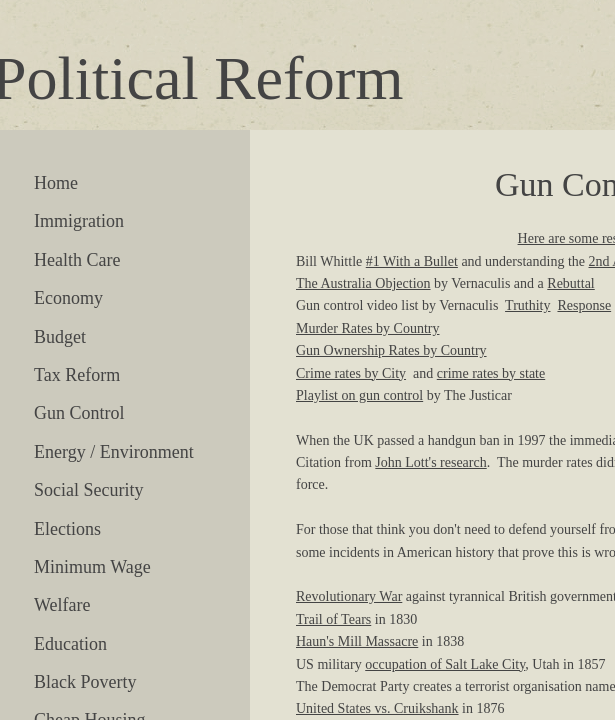  Describe the element at coordinates (359, 395) in the screenshot. I see `Playlist on gun control` at that location.